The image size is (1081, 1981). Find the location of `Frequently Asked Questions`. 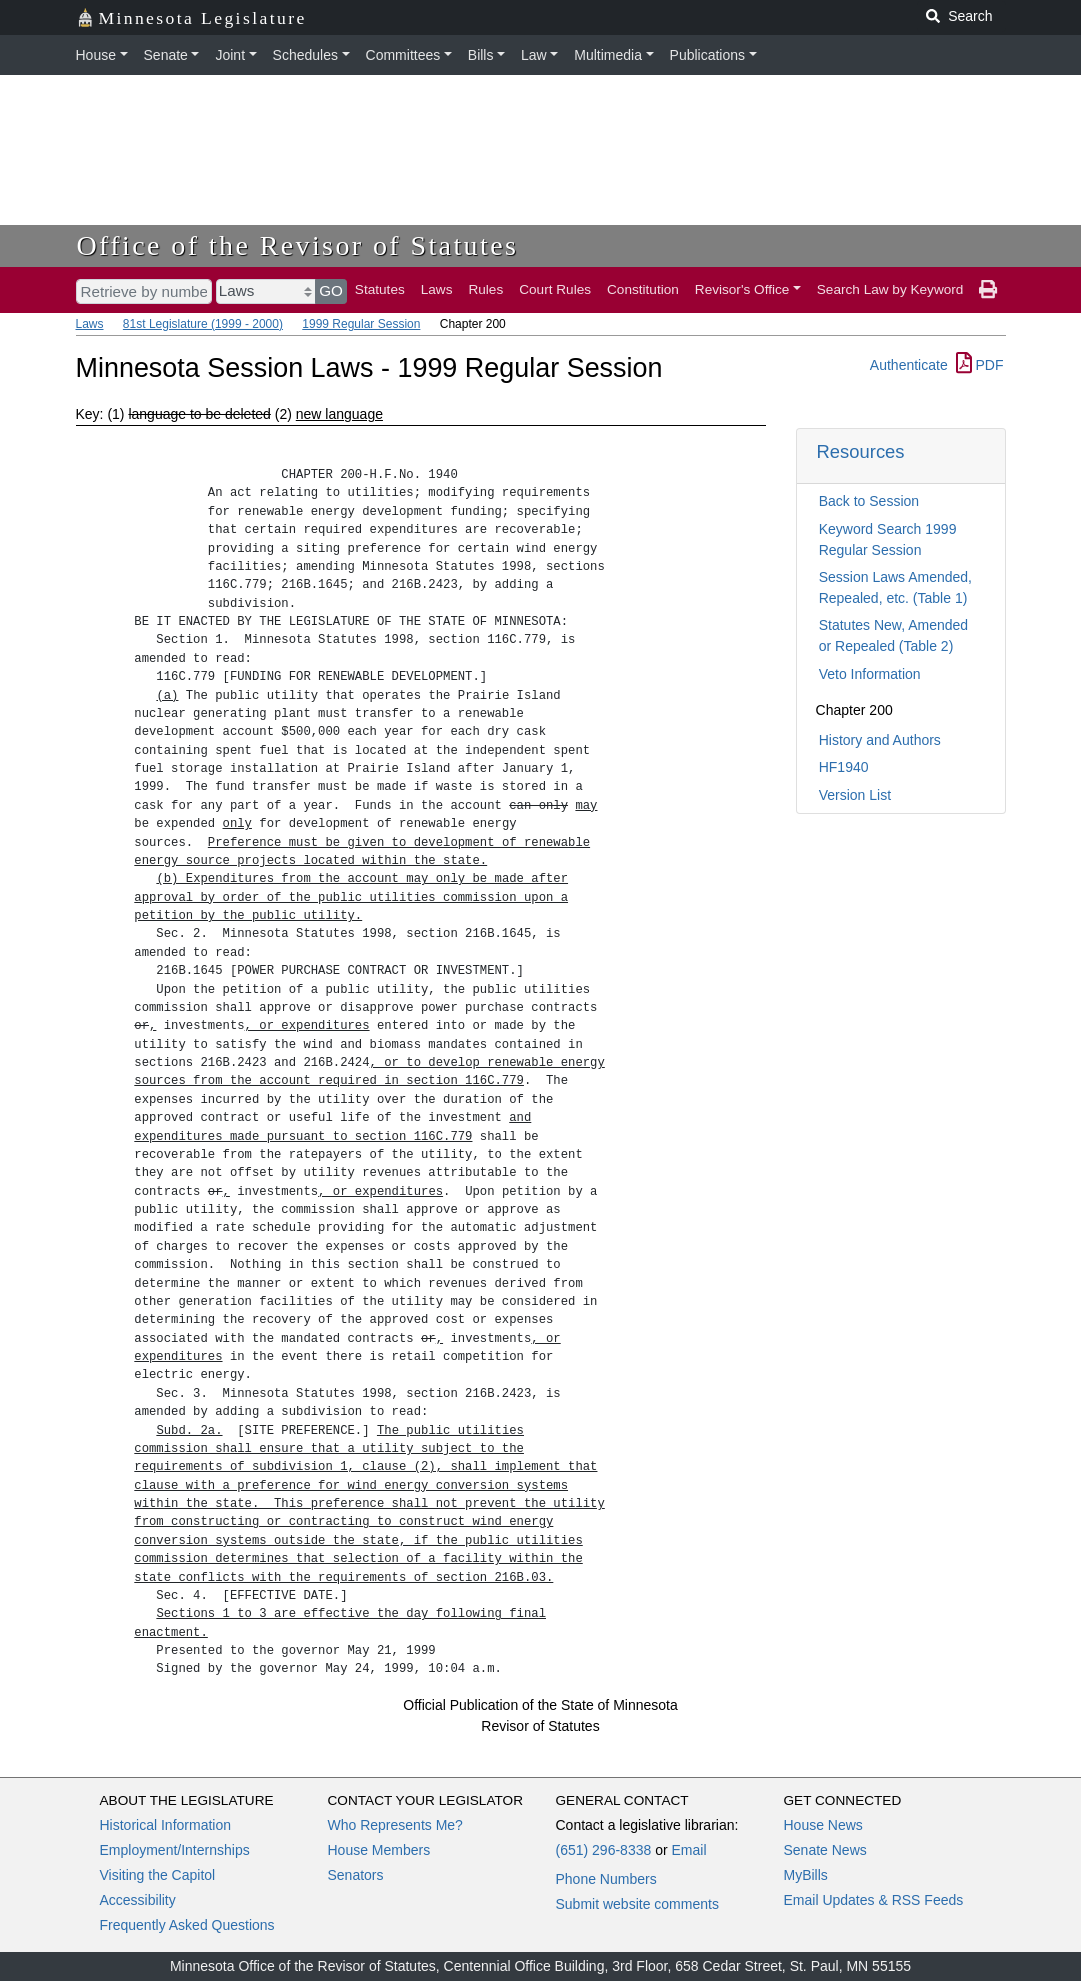

Frequently Asked Questions is located at coordinates (187, 1925).